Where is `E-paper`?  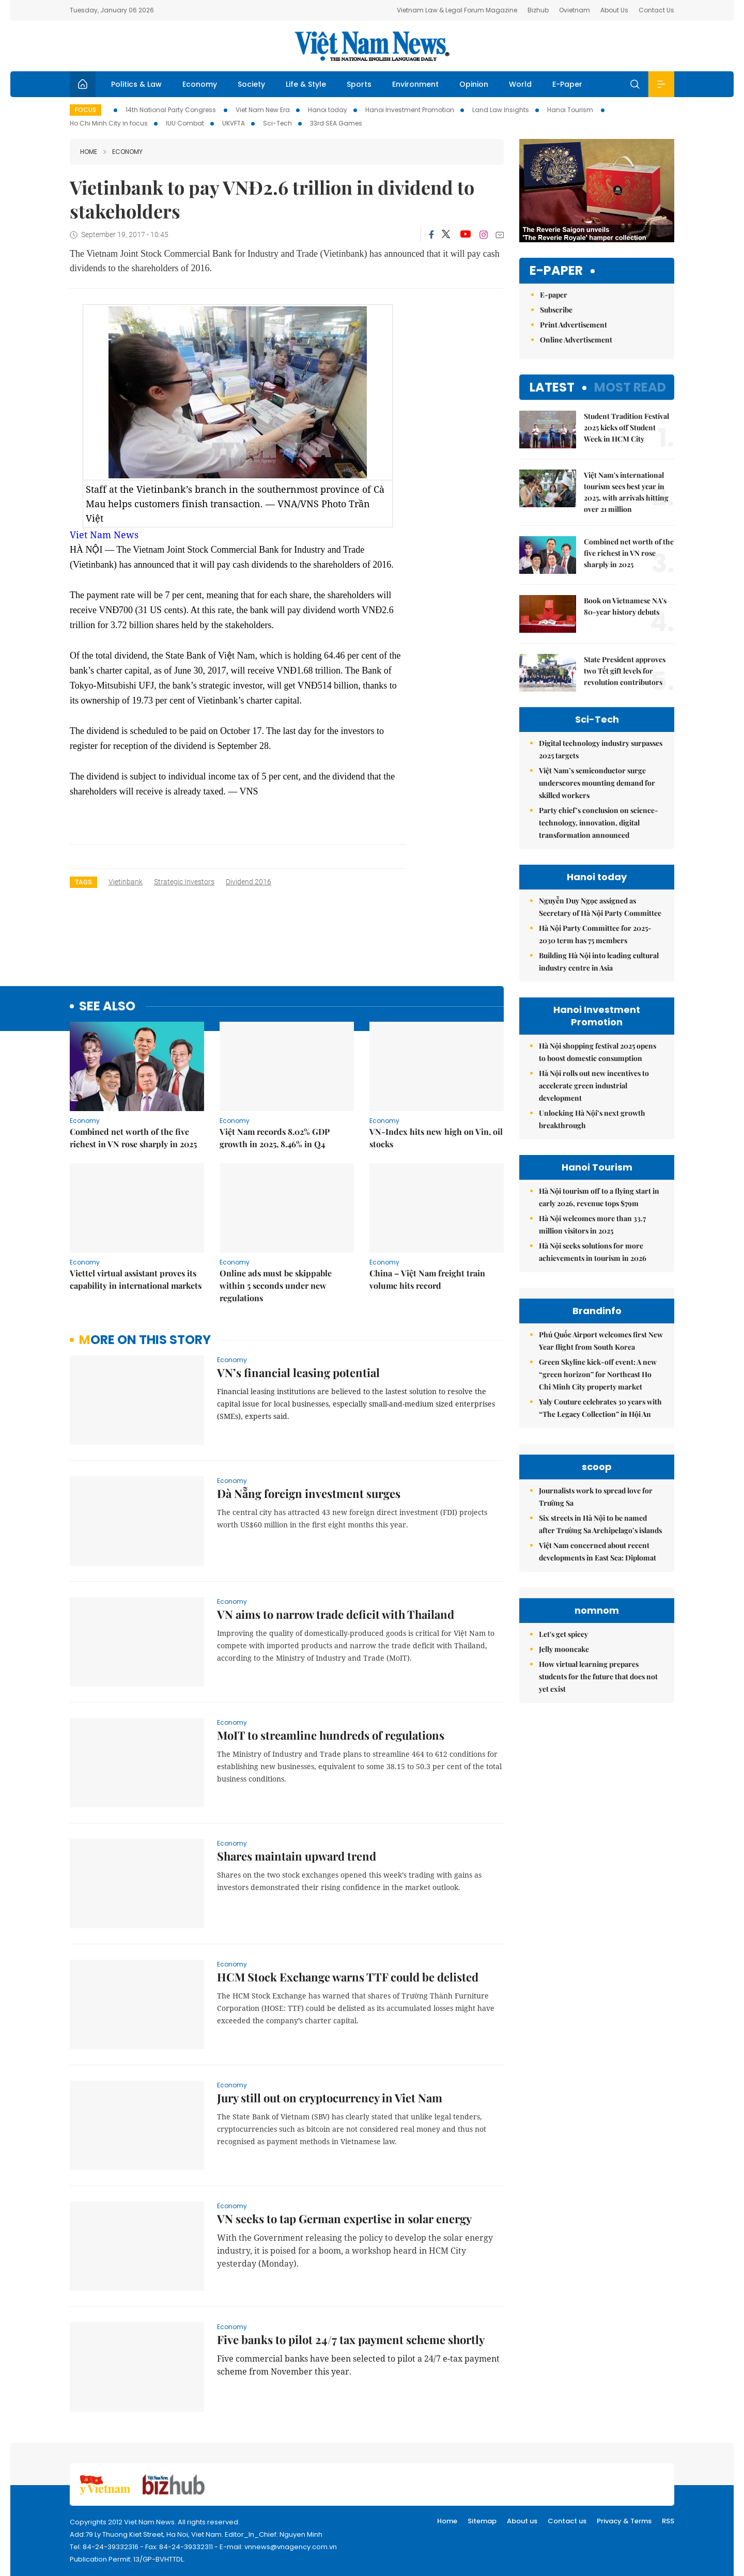 E-paper is located at coordinates (556, 270).